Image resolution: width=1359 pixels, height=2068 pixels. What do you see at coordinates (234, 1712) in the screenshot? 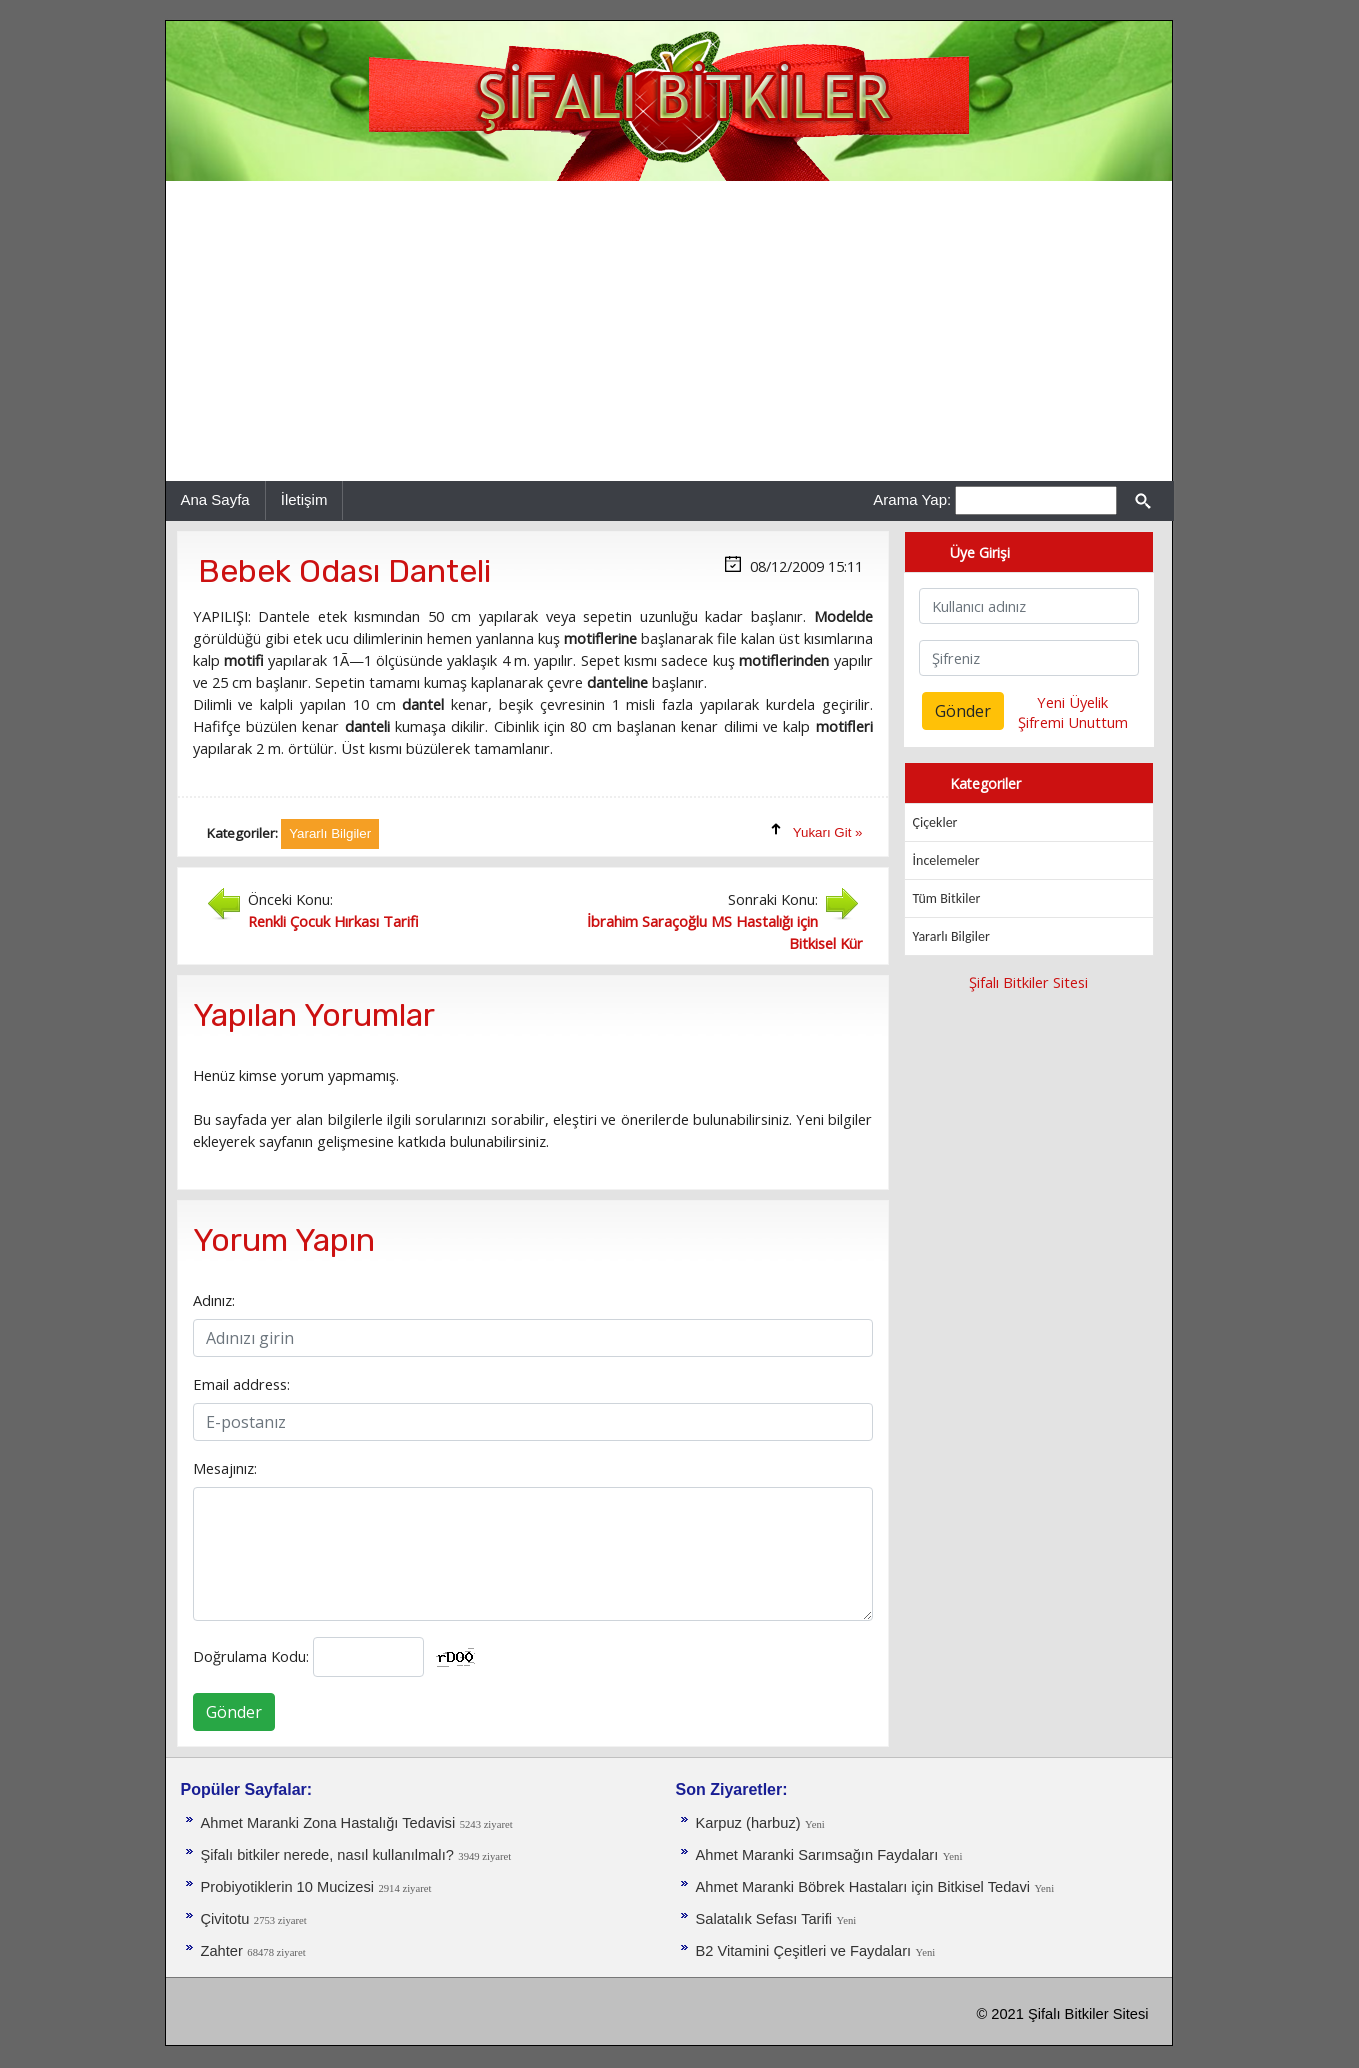
I see `Gönder` at bounding box center [234, 1712].